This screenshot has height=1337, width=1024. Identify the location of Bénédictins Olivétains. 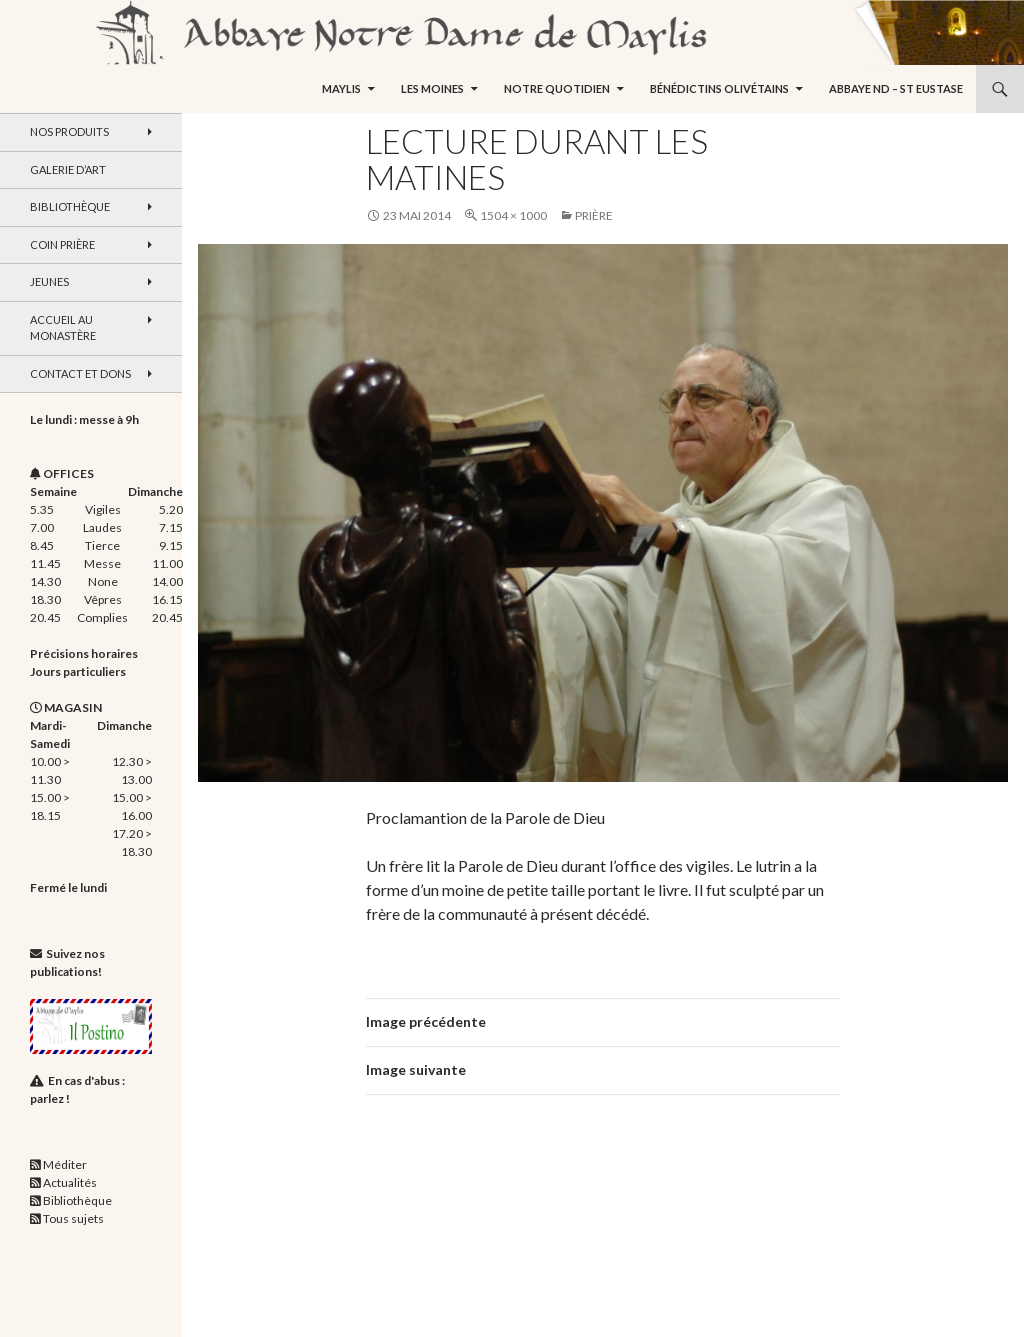
(719, 88).